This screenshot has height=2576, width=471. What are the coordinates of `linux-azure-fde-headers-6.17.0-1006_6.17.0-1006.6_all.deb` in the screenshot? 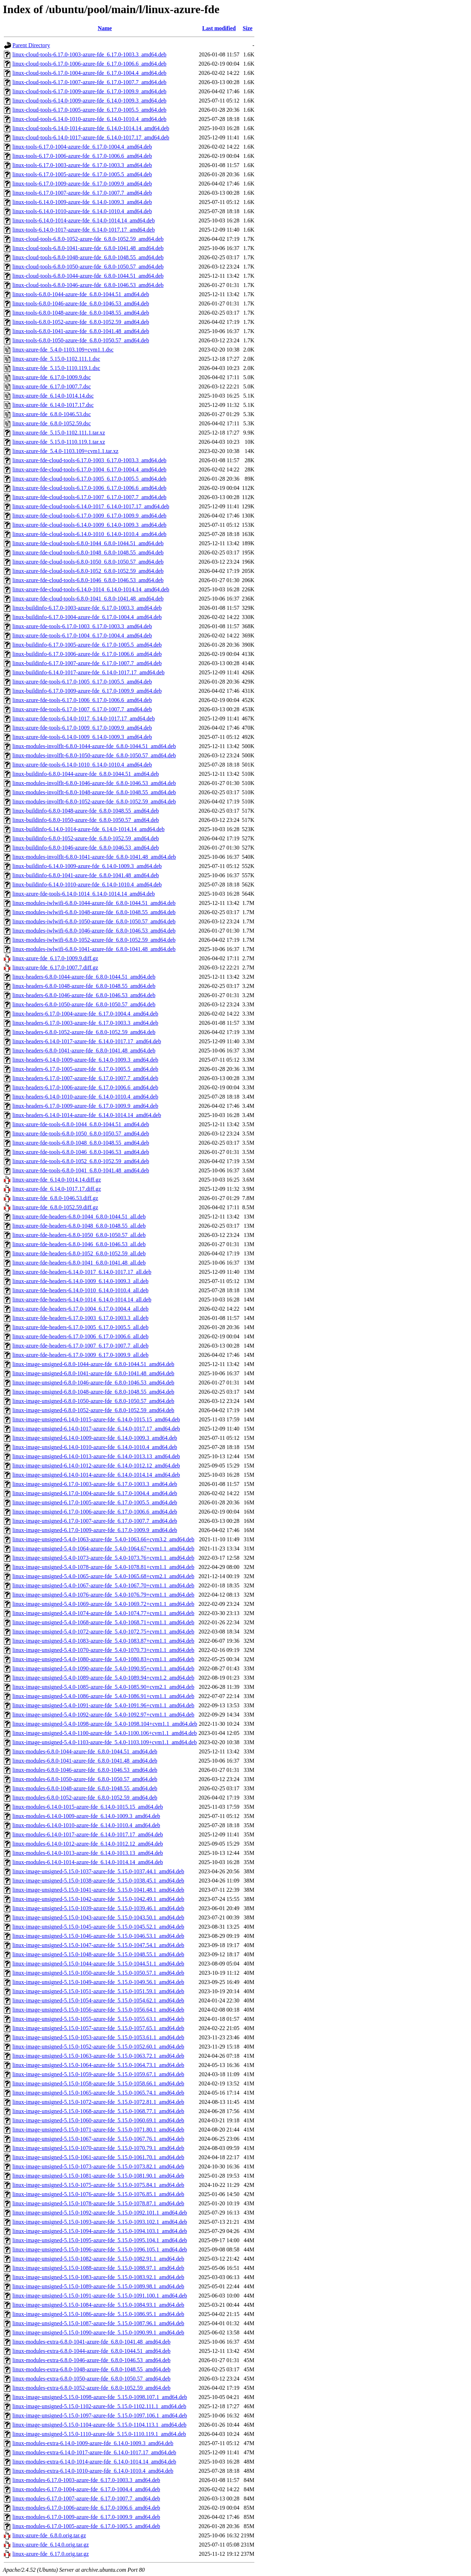 It's located at (80, 1336).